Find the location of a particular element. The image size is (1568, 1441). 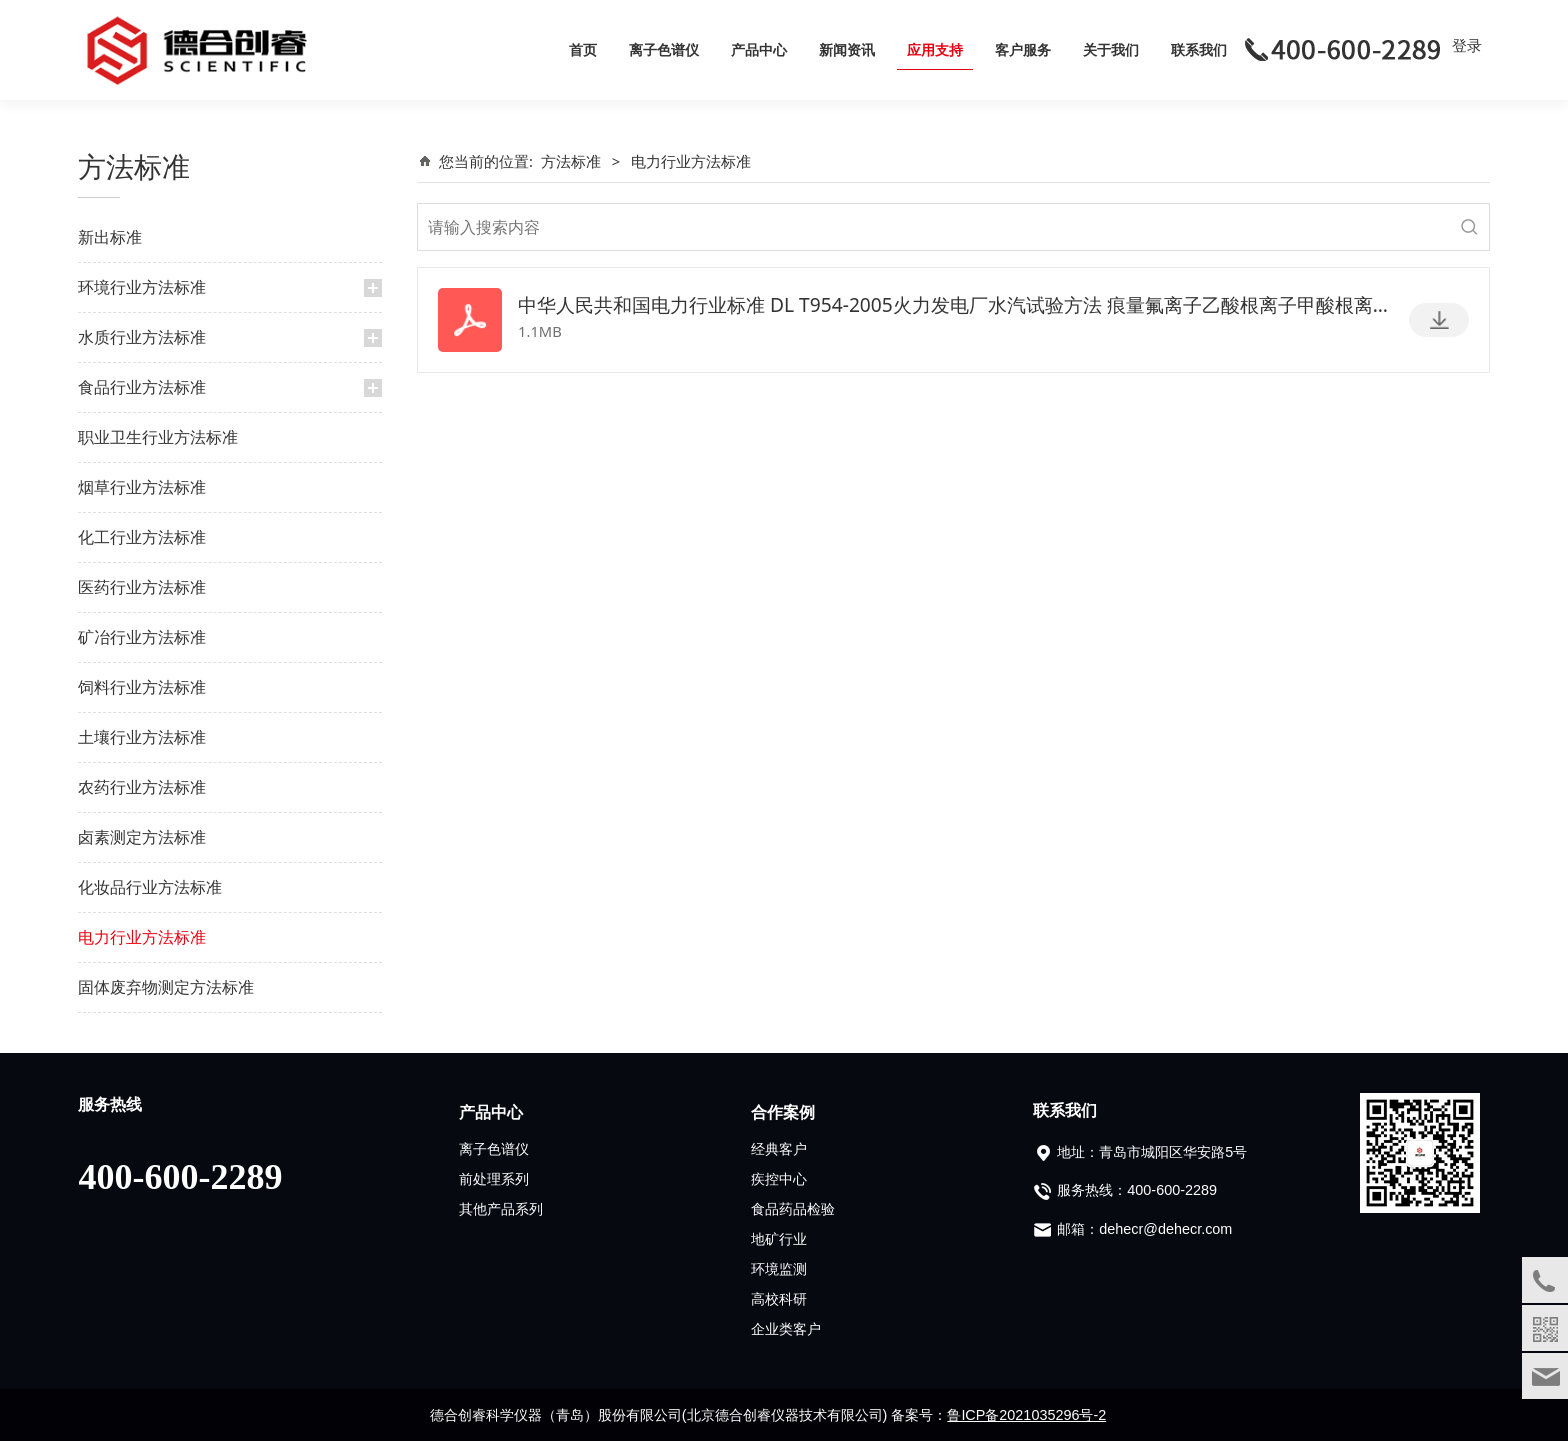

联系我们 is located at coordinates (1199, 49).